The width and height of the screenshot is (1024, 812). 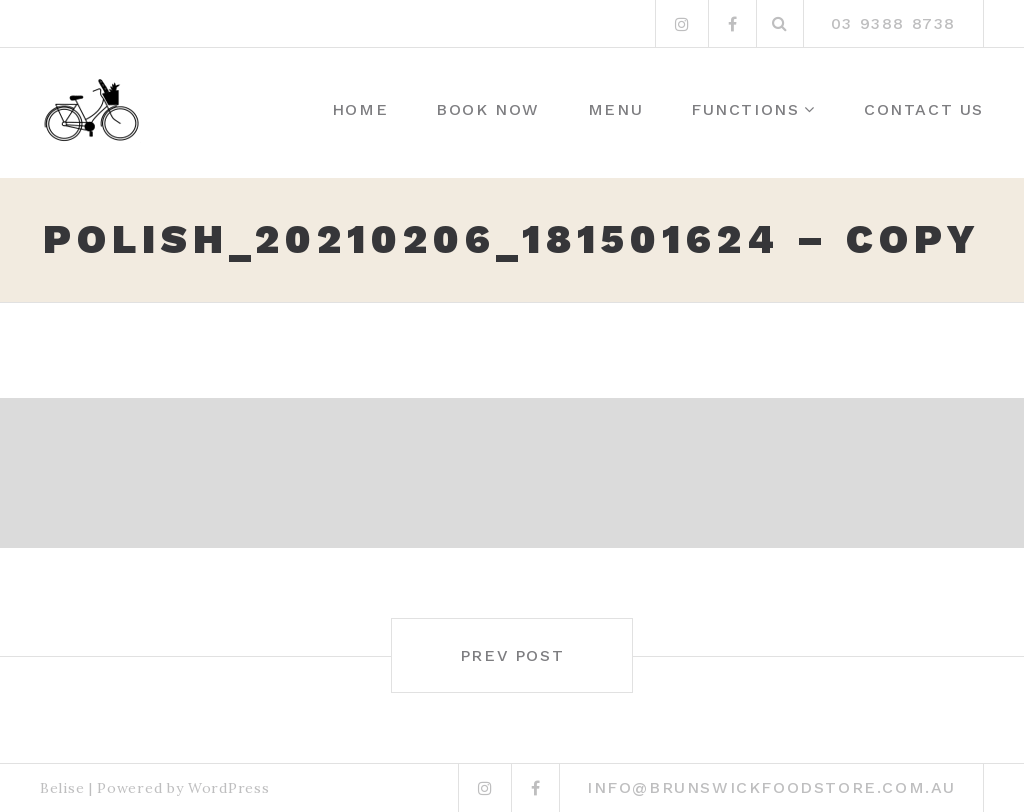 What do you see at coordinates (488, 109) in the screenshot?
I see `Book Now` at bounding box center [488, 109].